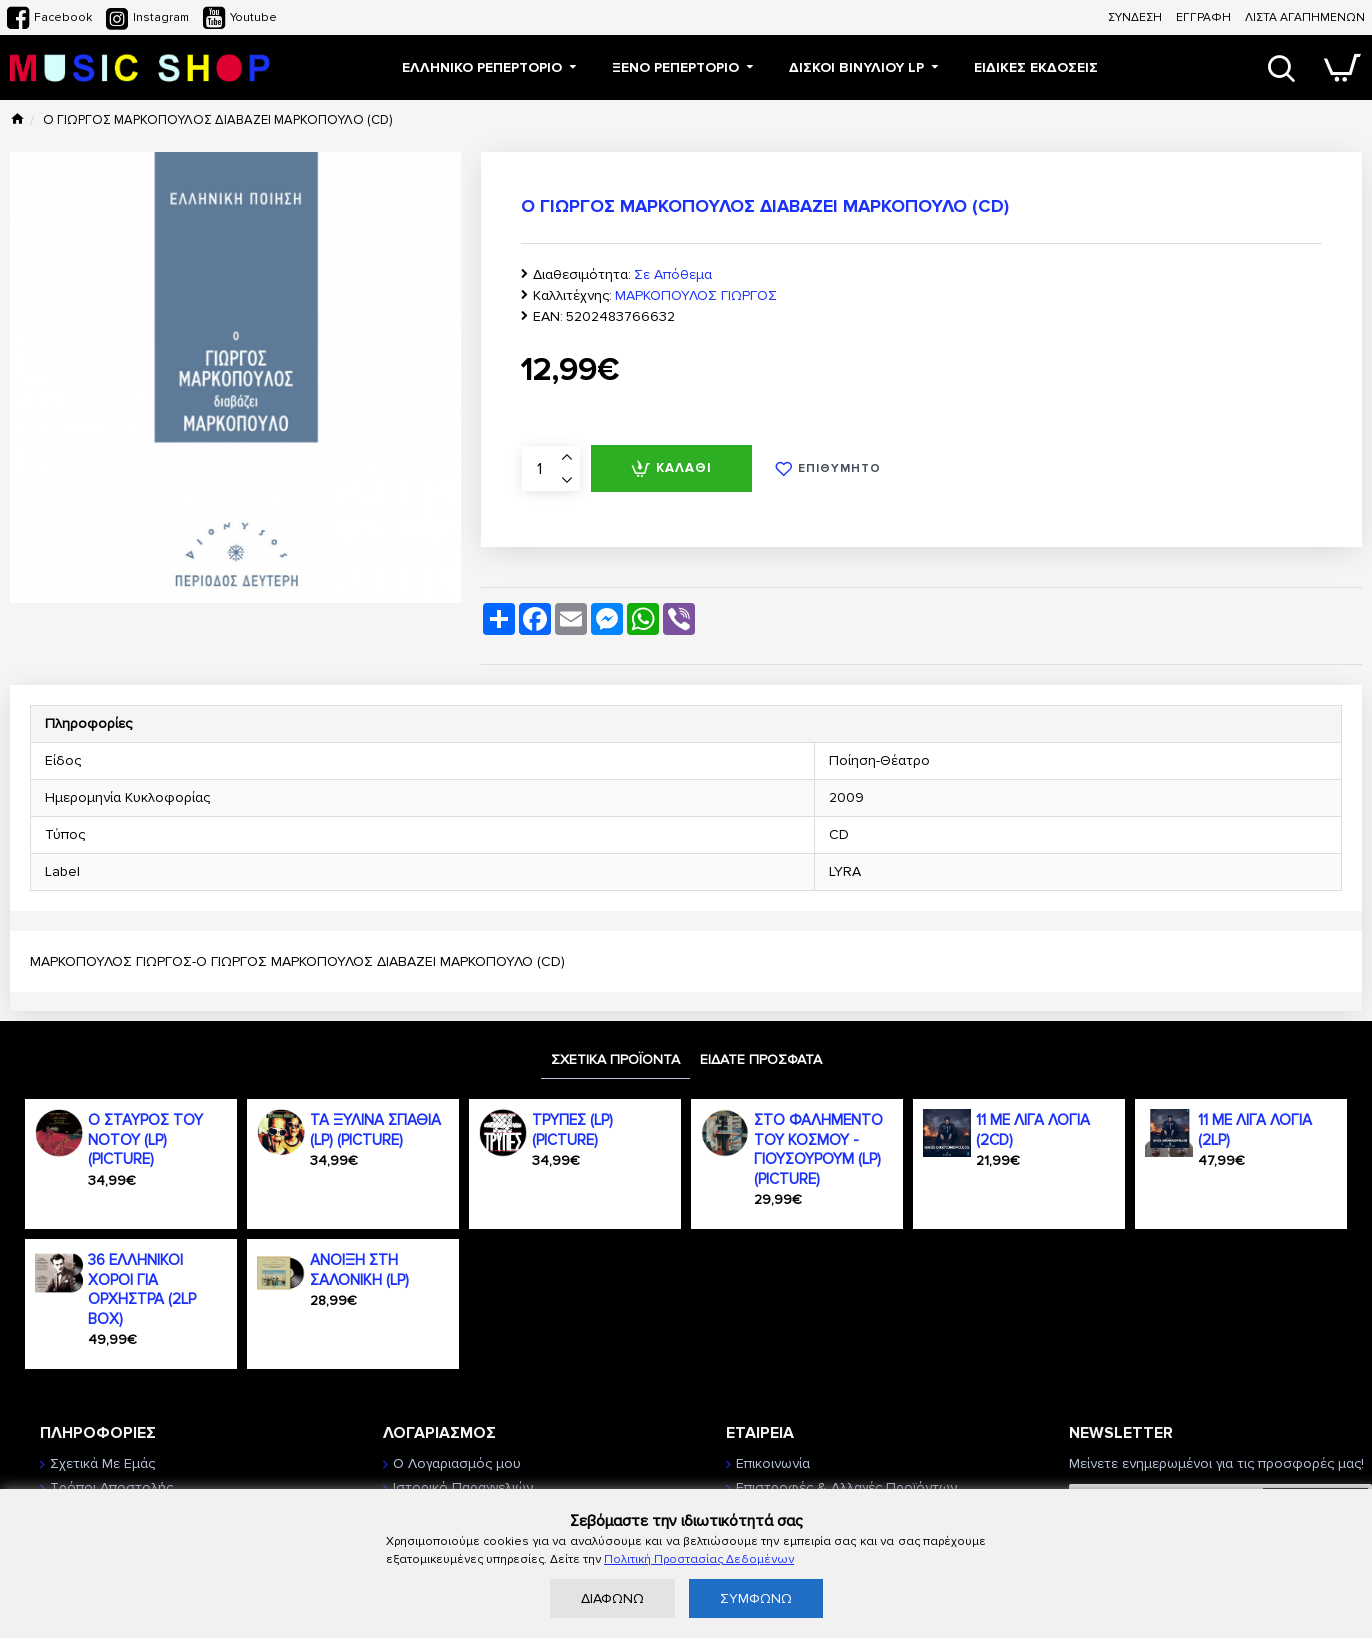 This screenshot has width=1372, height=1638. What do you see at coordinates (1033, 1073) in the screenshot?
I see `11 ΜΕ ΛΙΓΑ ΛΟΓΙΑ (2CD)` at bounding box center [1033, 1073].